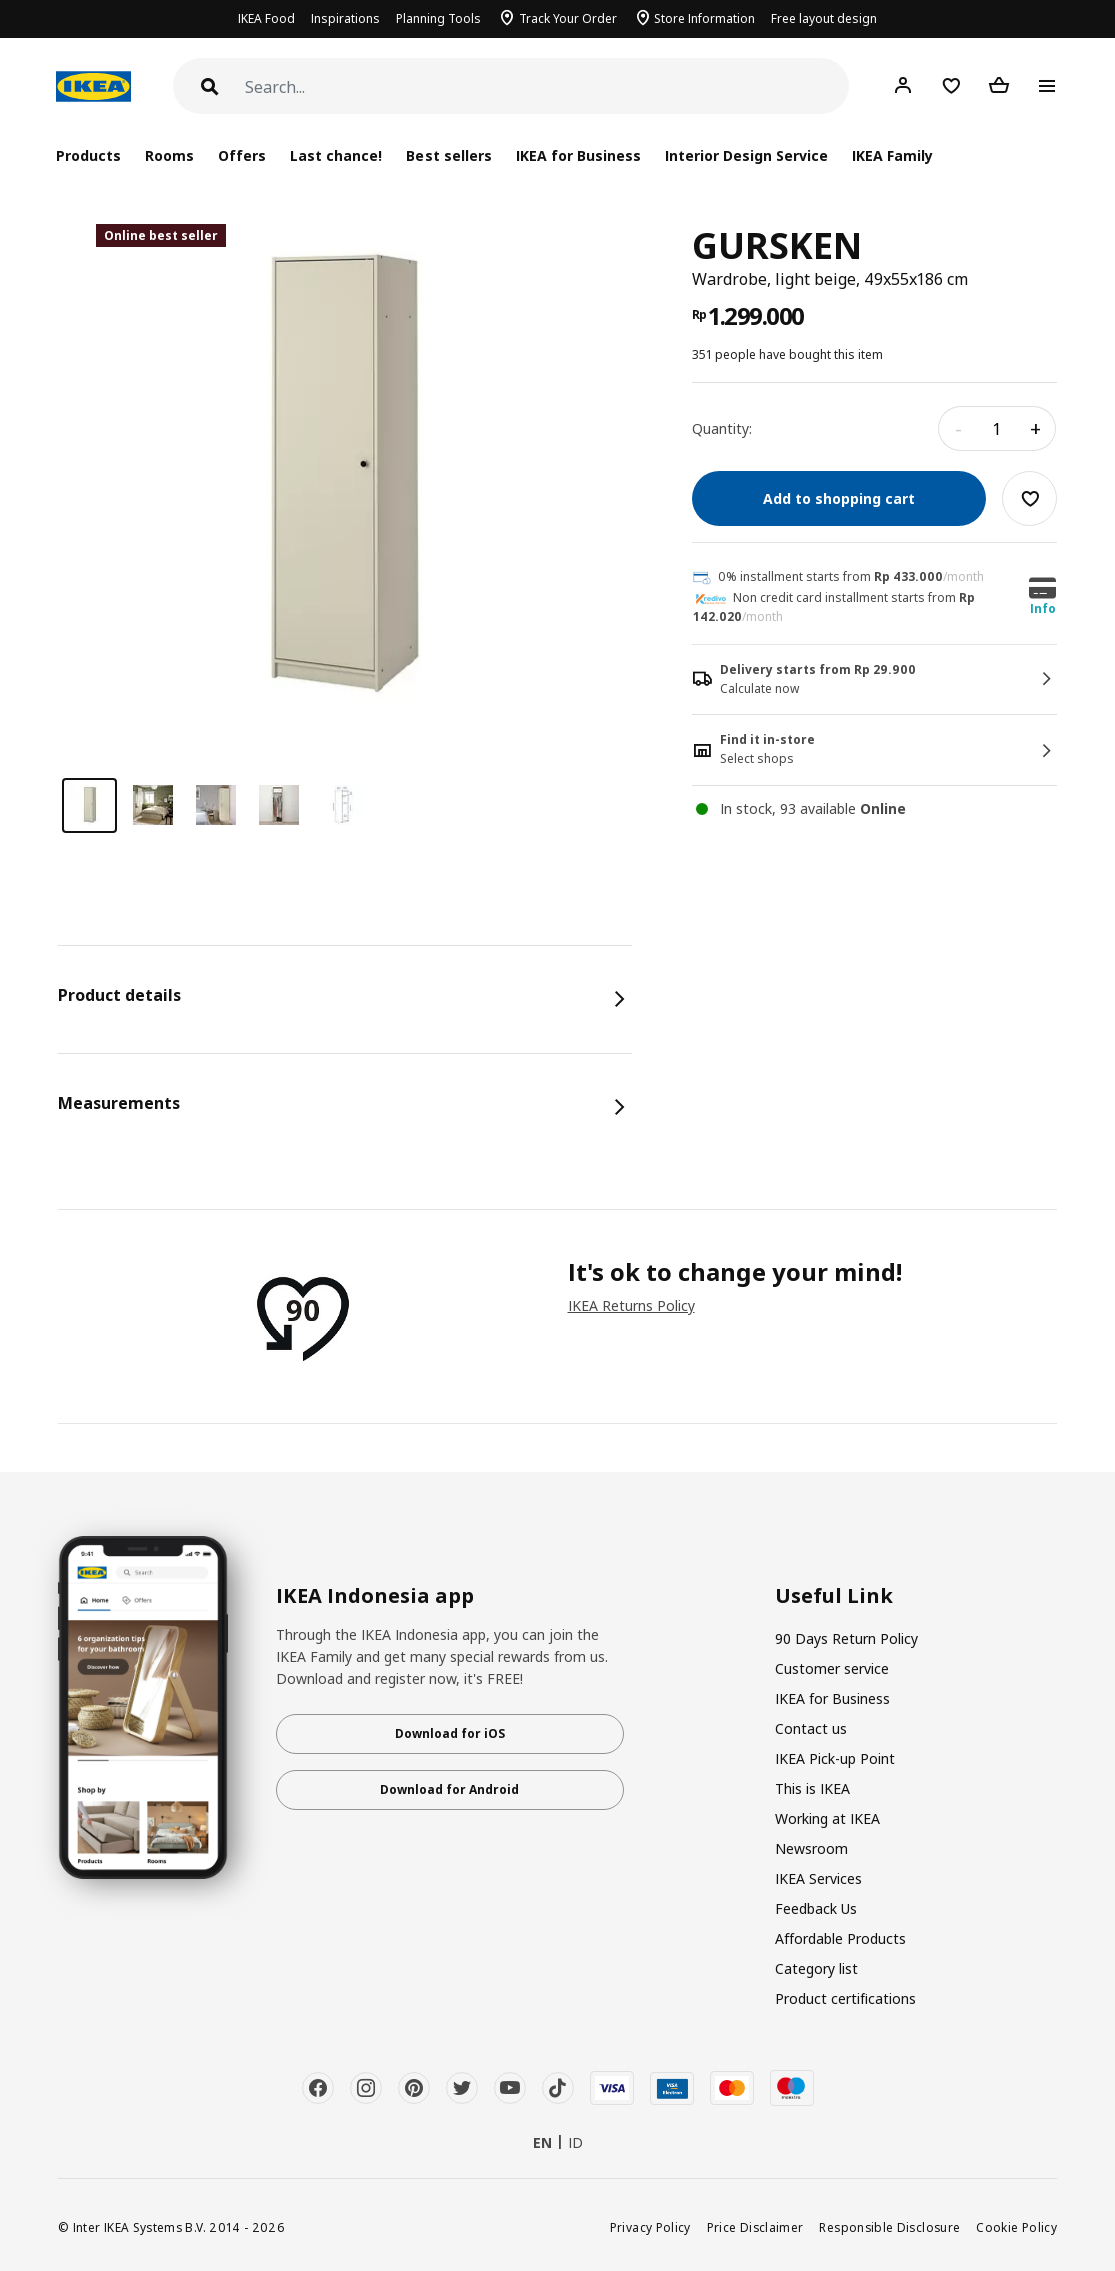 The width and height of the screenshot is (1115, 2271). Describe the element at coordinates (449, 1789) in the screenshot. I see `Download for Android` at that location.